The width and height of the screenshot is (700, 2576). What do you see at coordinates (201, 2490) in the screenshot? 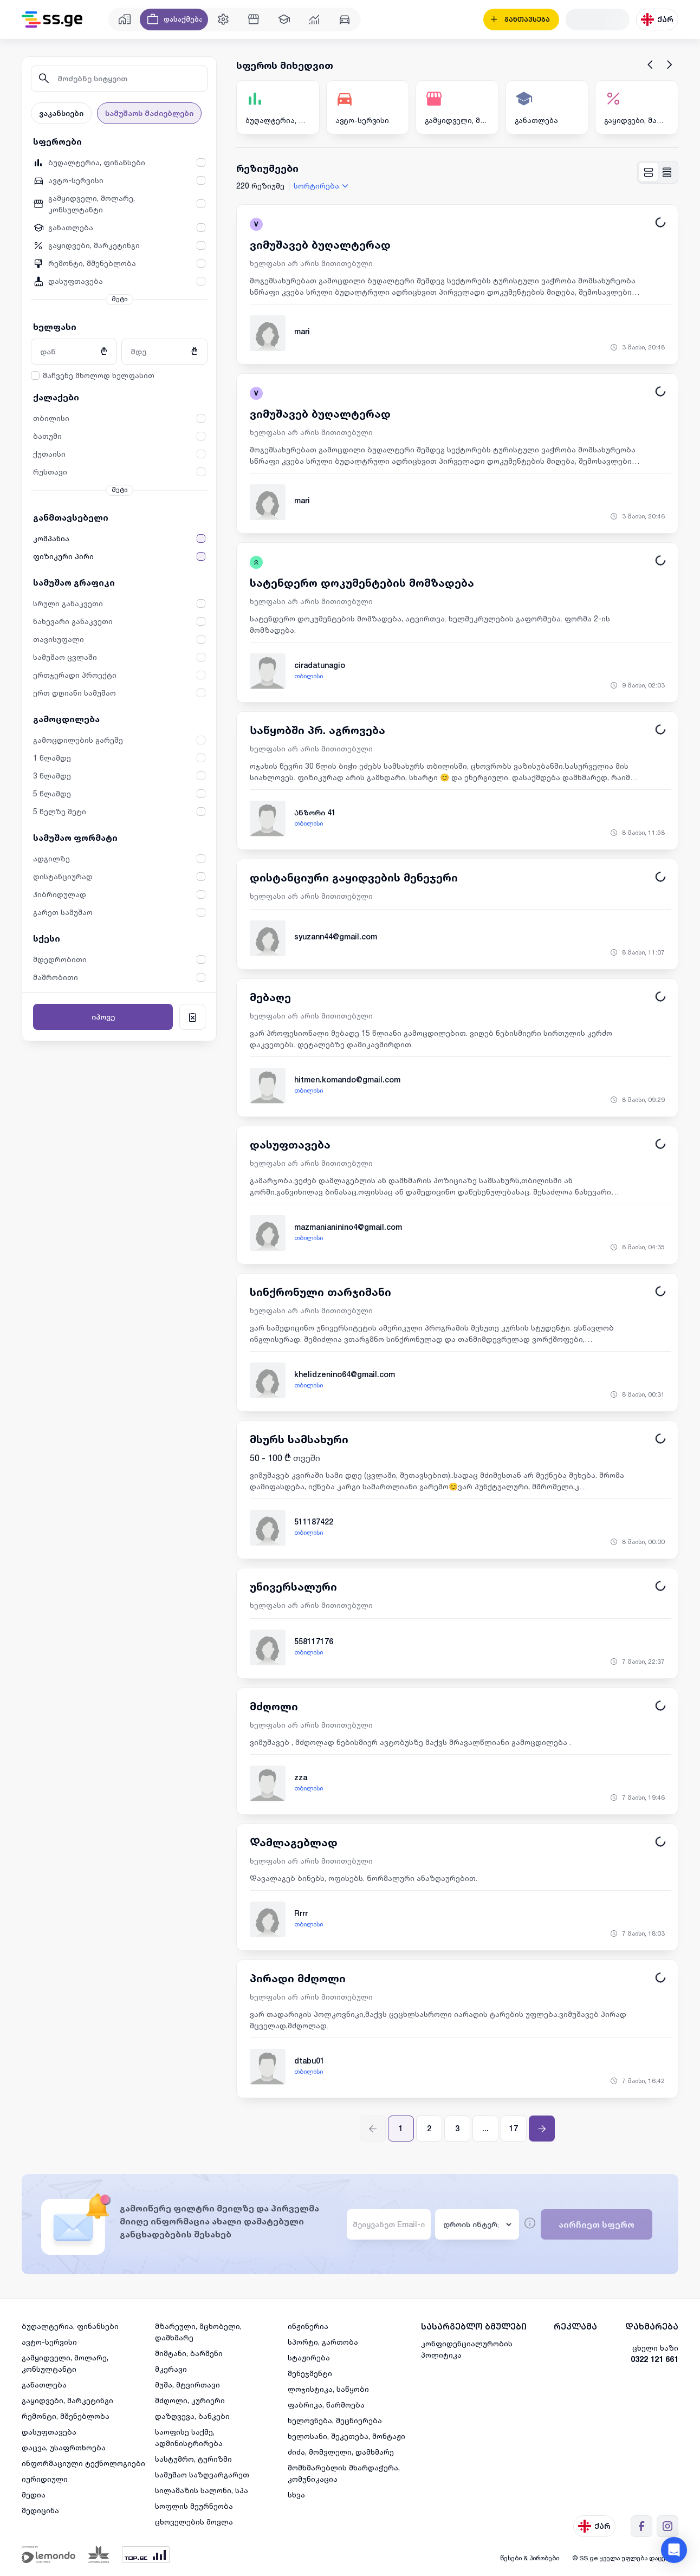
I see `სილამაზის სალონი, სპა` at bounding box center [201, 2490].